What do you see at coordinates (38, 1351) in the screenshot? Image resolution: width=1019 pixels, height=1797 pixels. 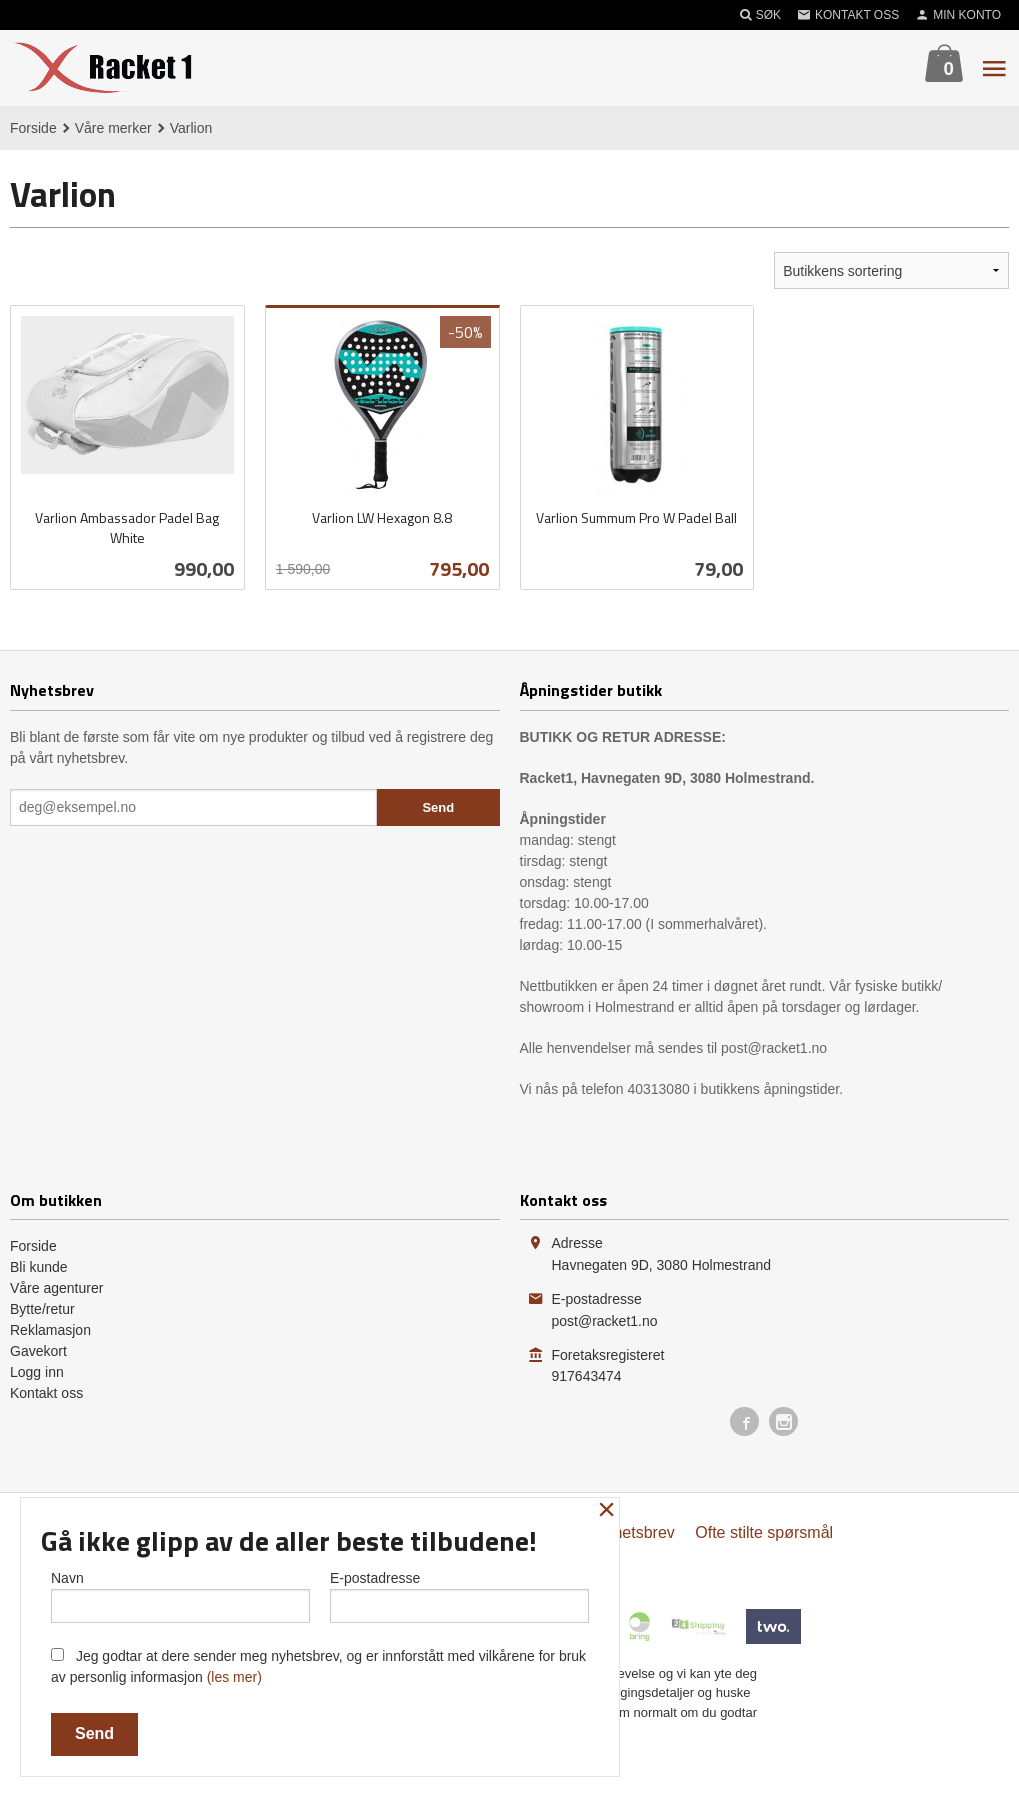 I see `Gavekort` at bounding box center [38, 1351].